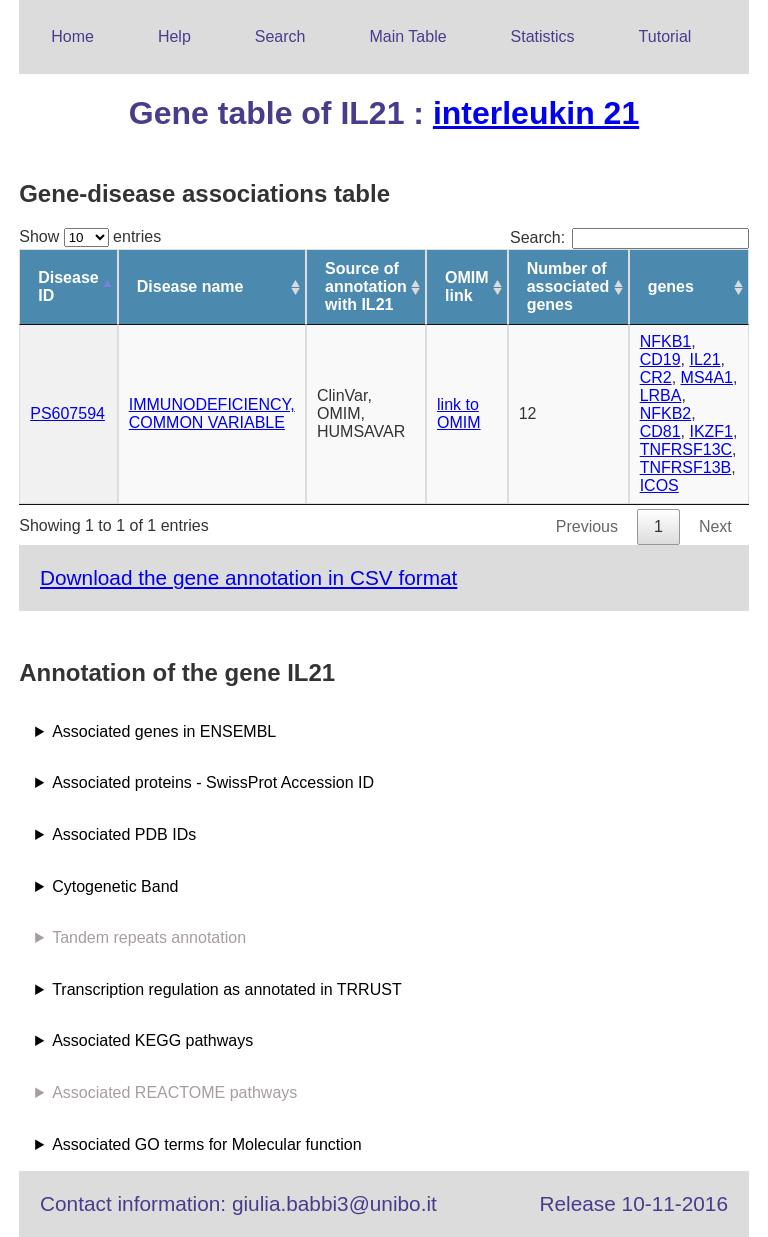 The height and width of the screenshot is (1237, 768). I want to click on NFKB1, so click(666, 341).